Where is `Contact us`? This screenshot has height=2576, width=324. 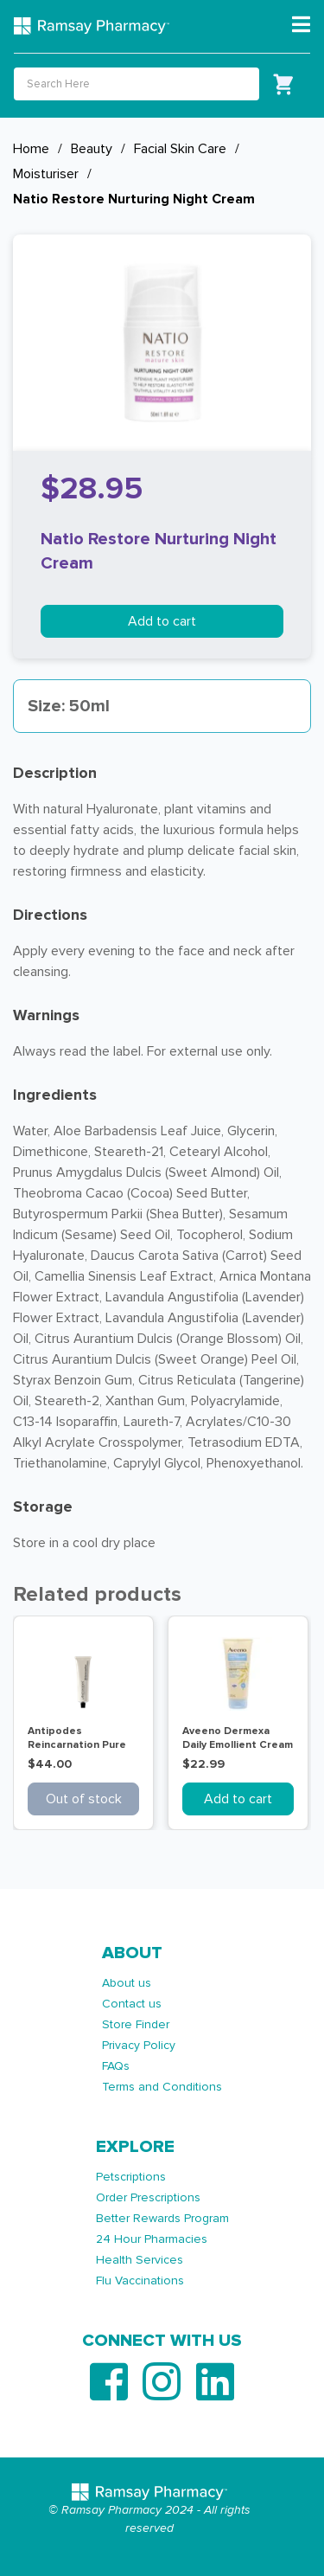 Contact us is located at coordinates (132, 2003).